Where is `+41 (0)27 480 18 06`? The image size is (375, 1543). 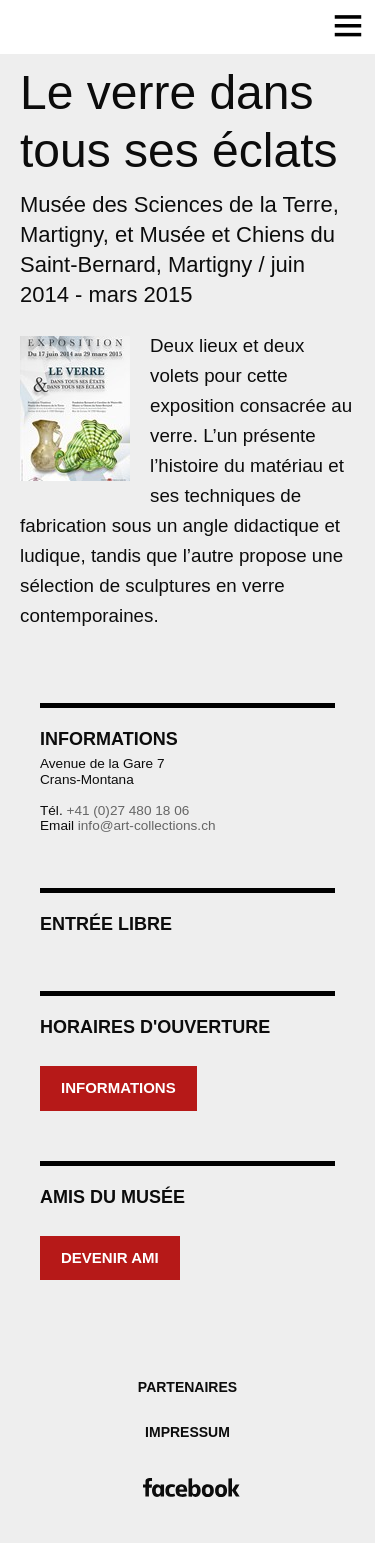
+41 (0)27 480 18 06 is located at coordinates (127, 810).